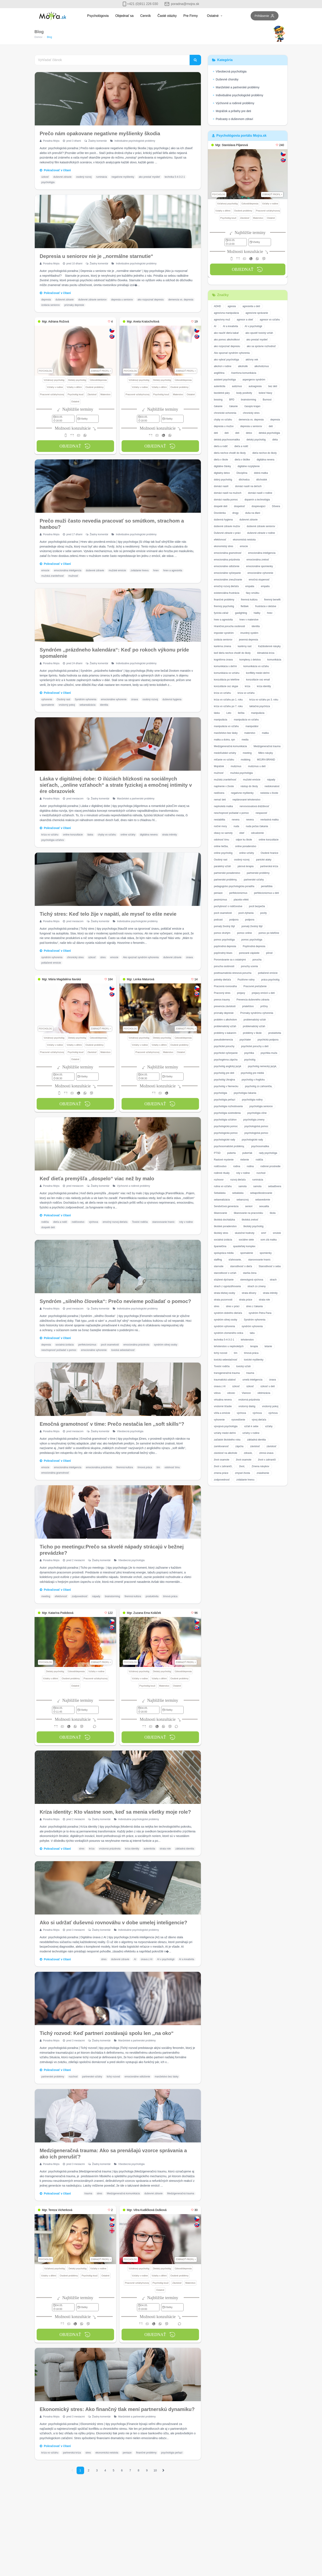 The height and width of the screenshot is (2576, 322). Describe the element at coordinates (152, 1596) in the screenshot. I see `produktivita` at that location.